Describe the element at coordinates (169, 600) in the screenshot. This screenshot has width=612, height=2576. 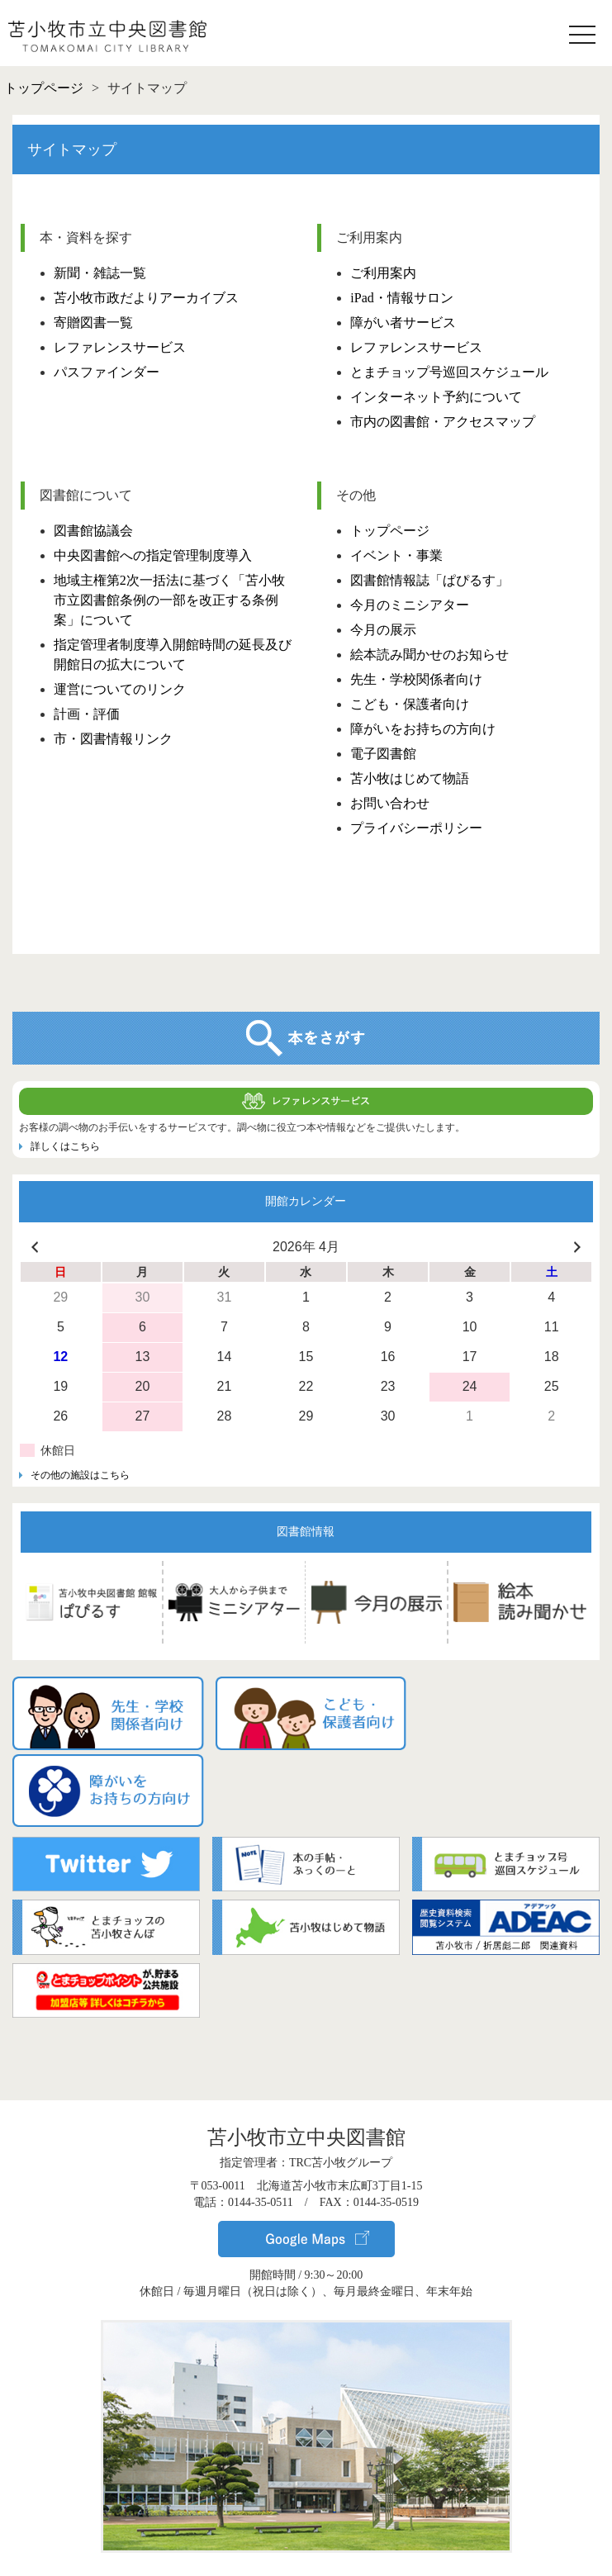
I see `地域主権第2次一括法に基づく「苫小牧市立図書館条例の一部を改正する条例案」について` at that location.